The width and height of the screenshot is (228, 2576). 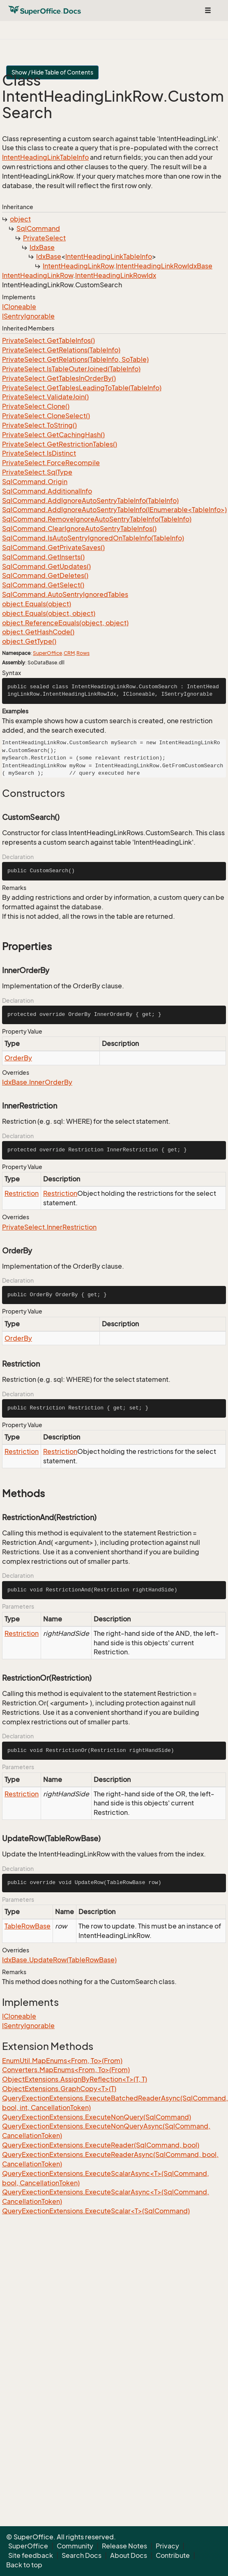 I want to click on Restriction, so click(x=22, y=1193).